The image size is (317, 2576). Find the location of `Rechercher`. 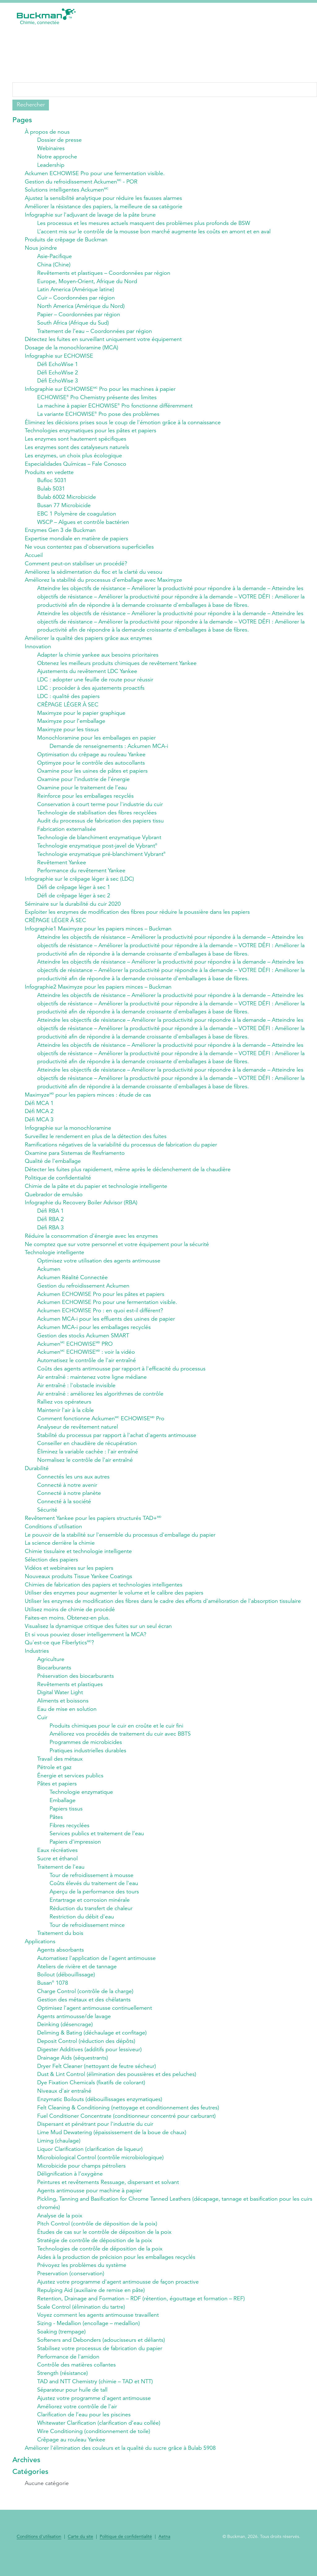

Rechercher is located at coordinates (31, 104).